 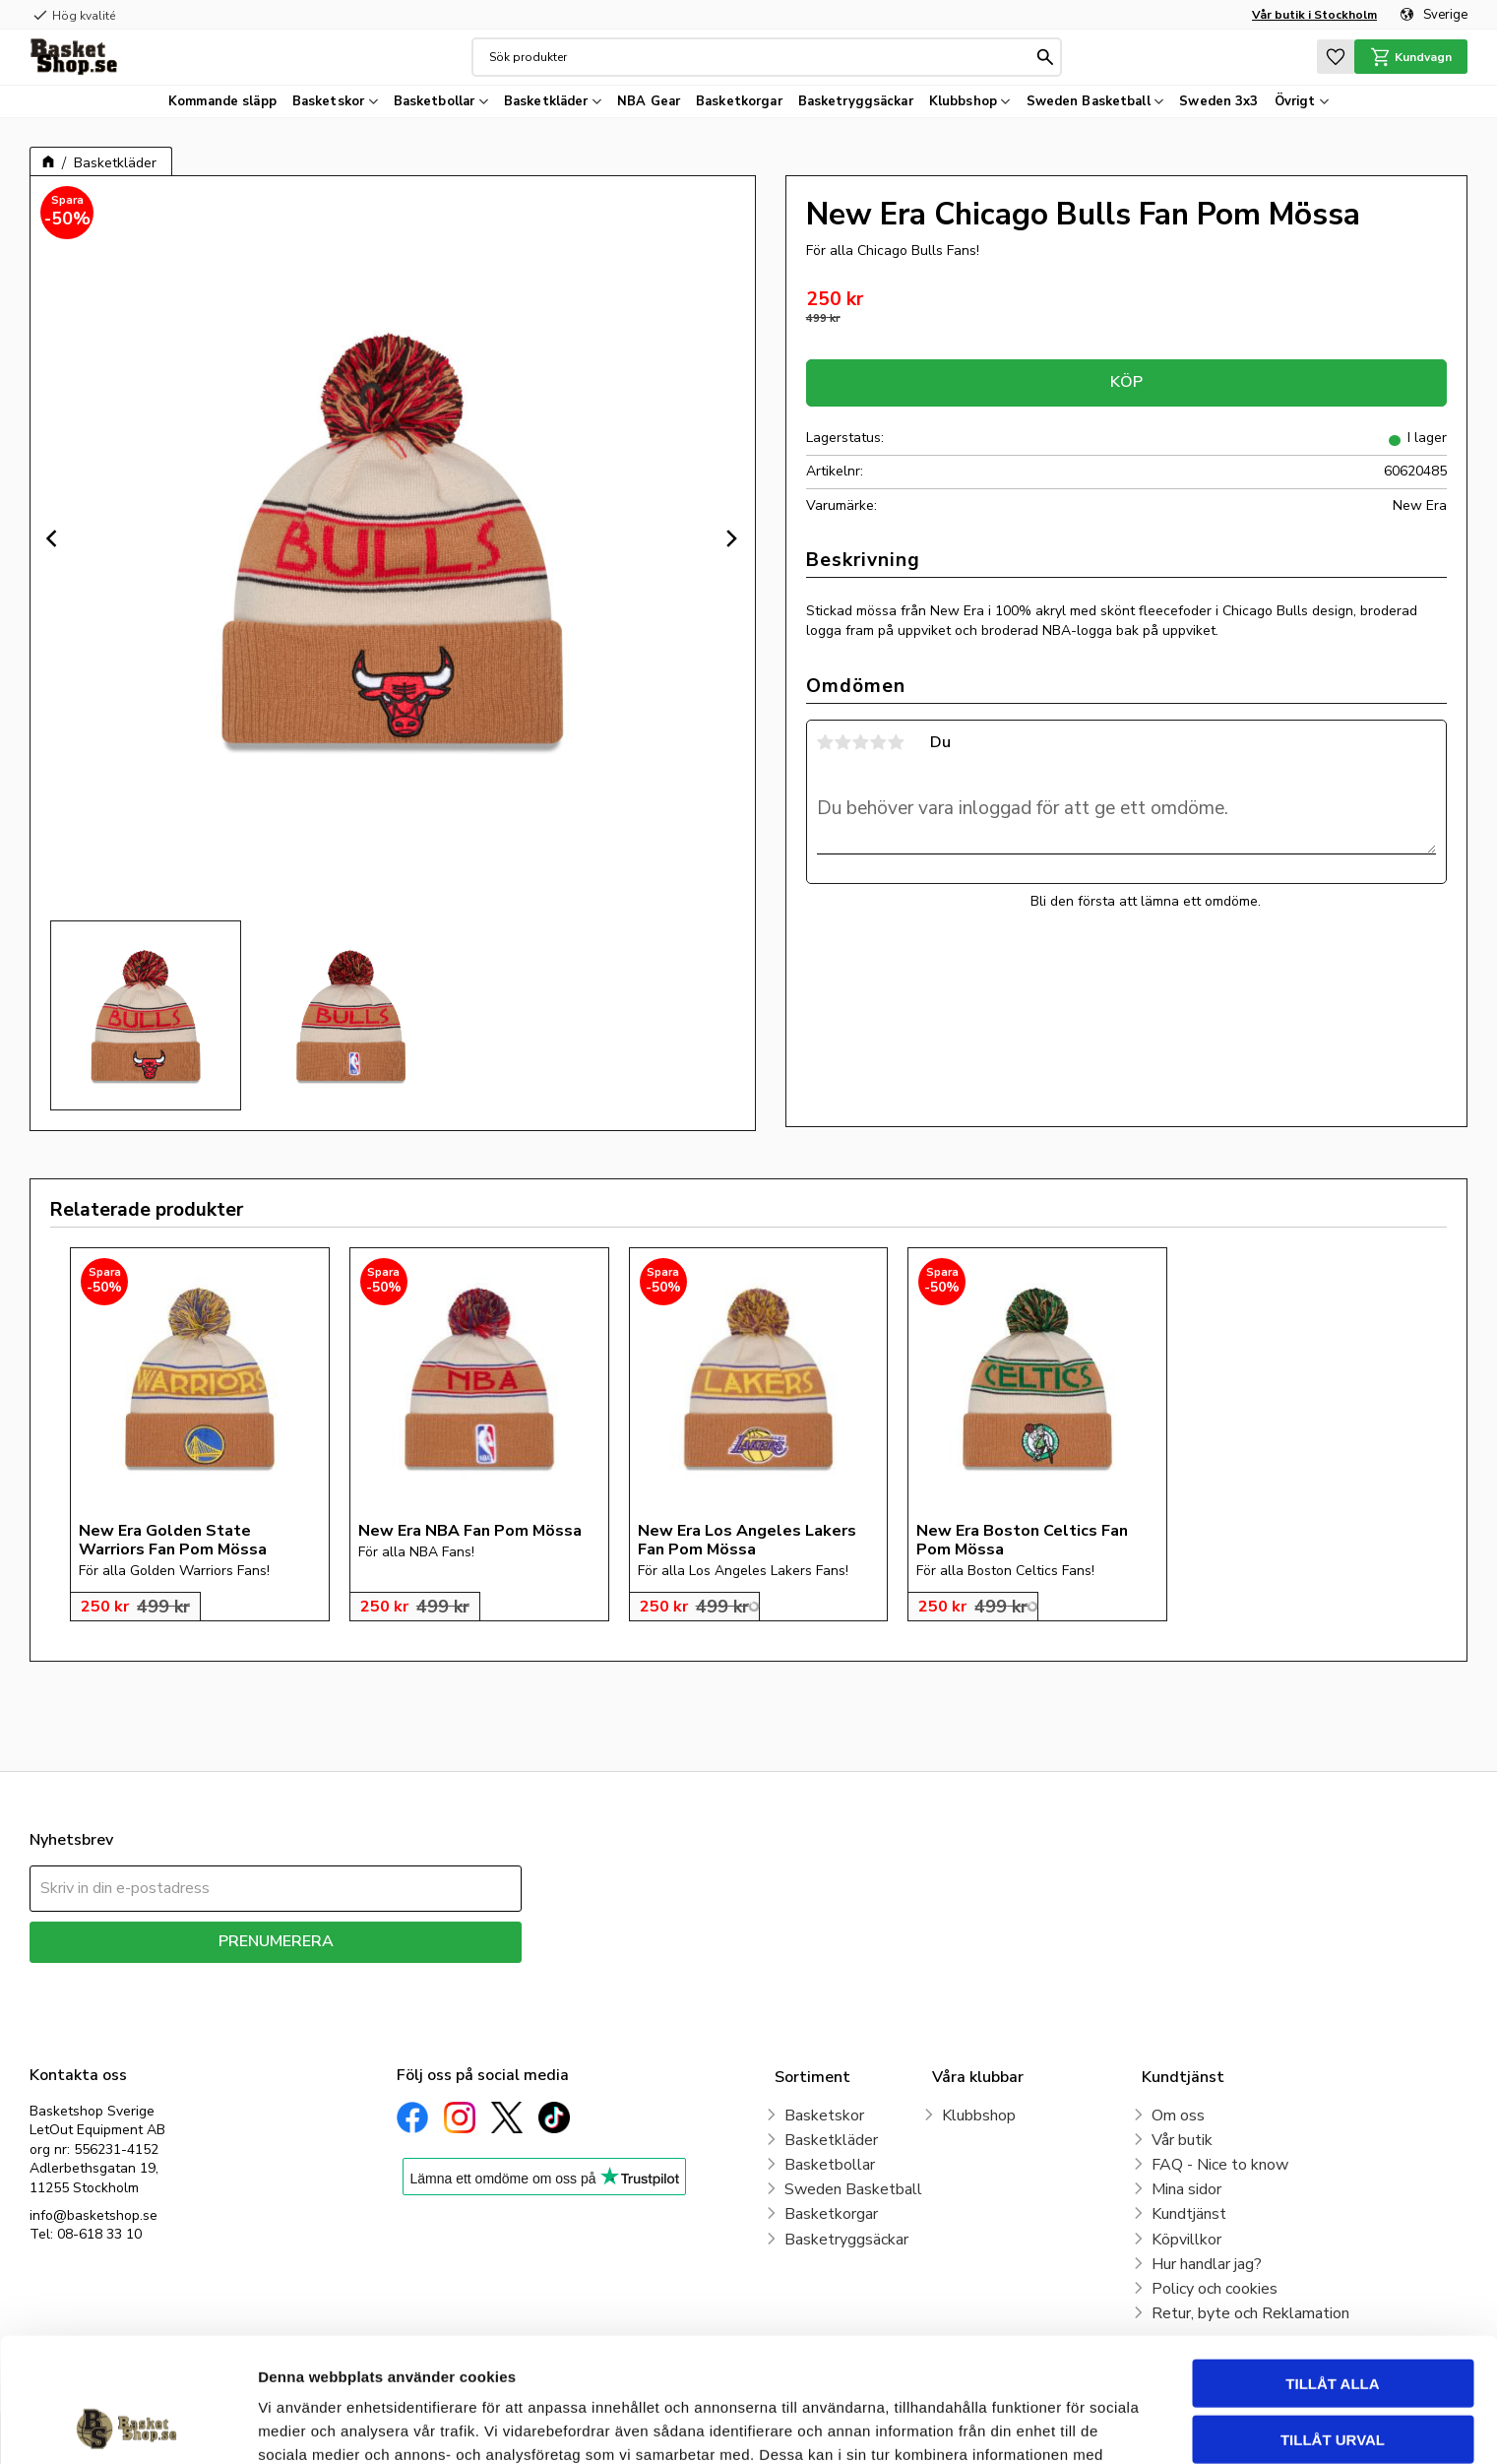 What do you see at coordinates (1220, 2165) in the screenshot?
I see `FAQ - Nice to know [menuitem]` at bounding box center [1220, 2165].